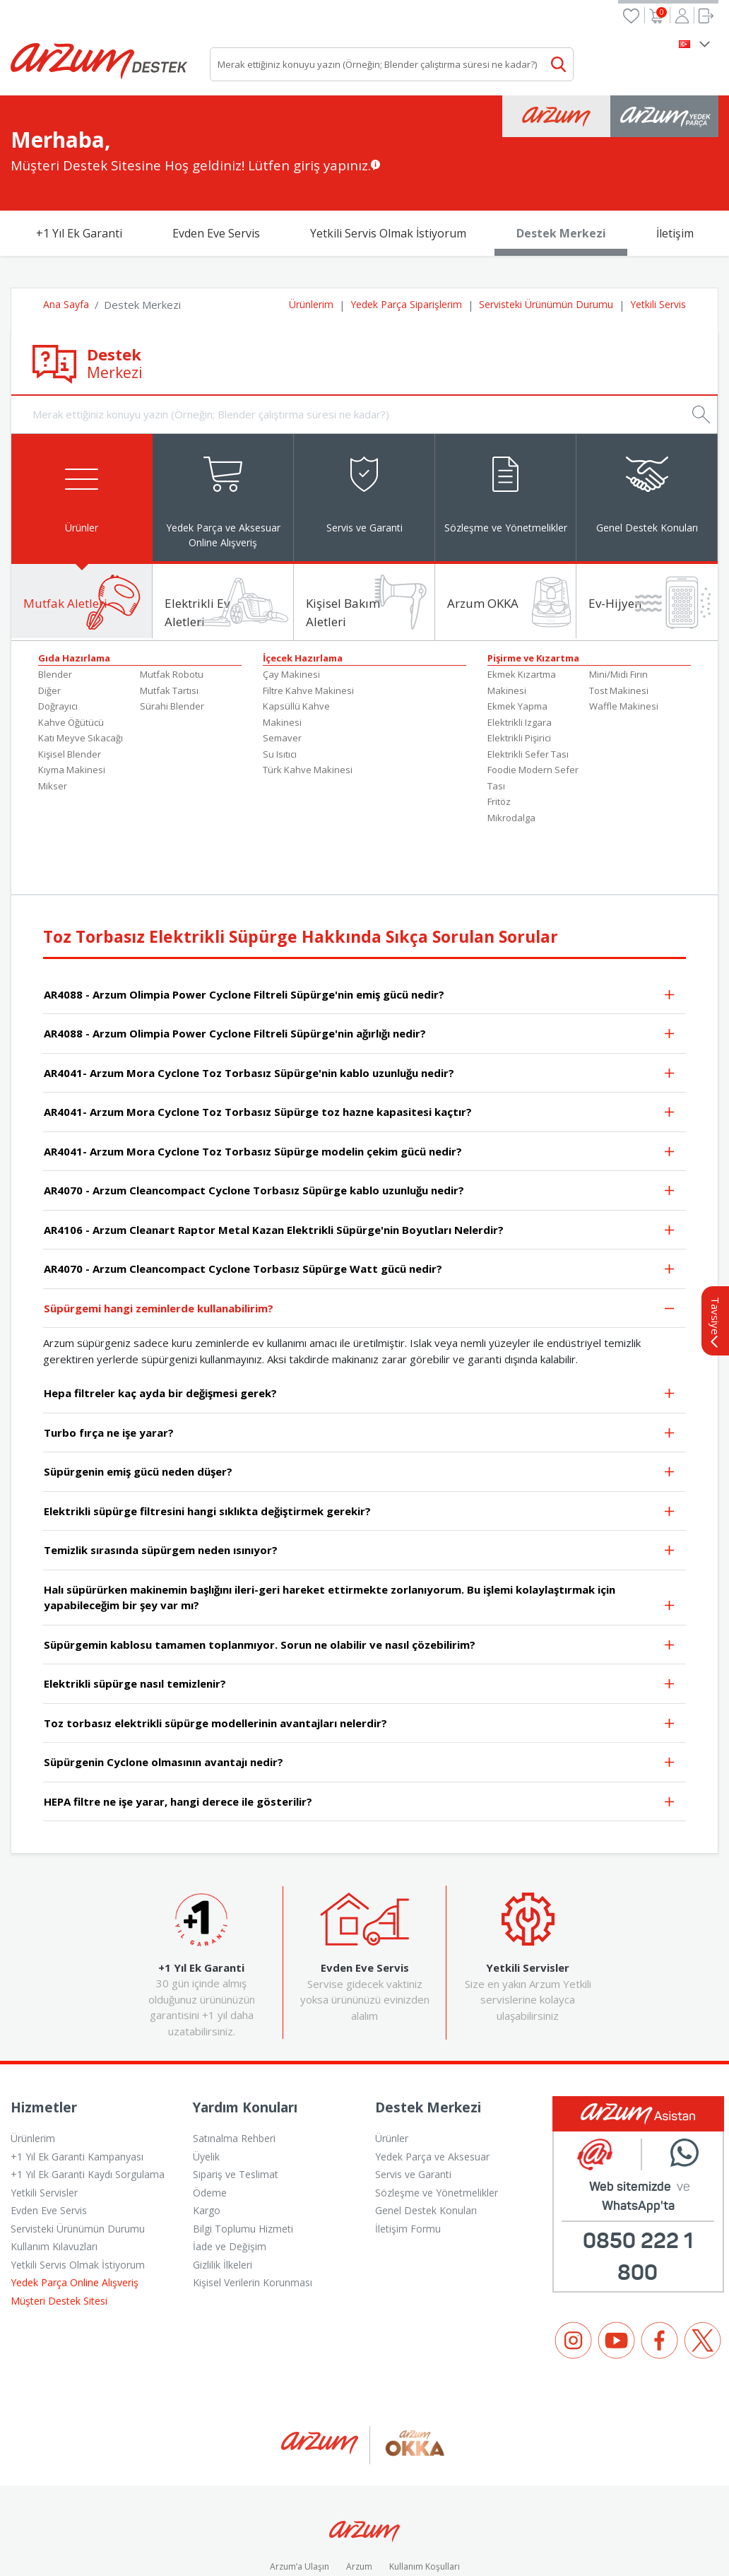 Image resolution: width=729 pixels, height=2576 pixels. What do you see at coordinates (307, 702) in the screenshot?
I see `Türk Kahve Makinesi` at bounding box center [307, 702].